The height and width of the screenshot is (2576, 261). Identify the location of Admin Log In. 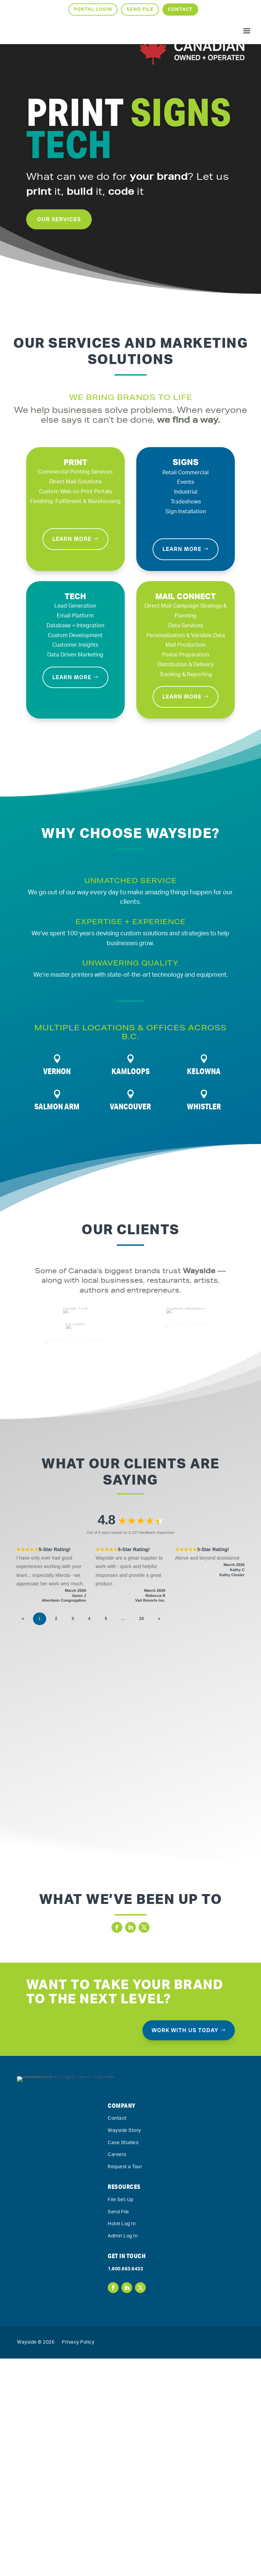
(123, 2453).